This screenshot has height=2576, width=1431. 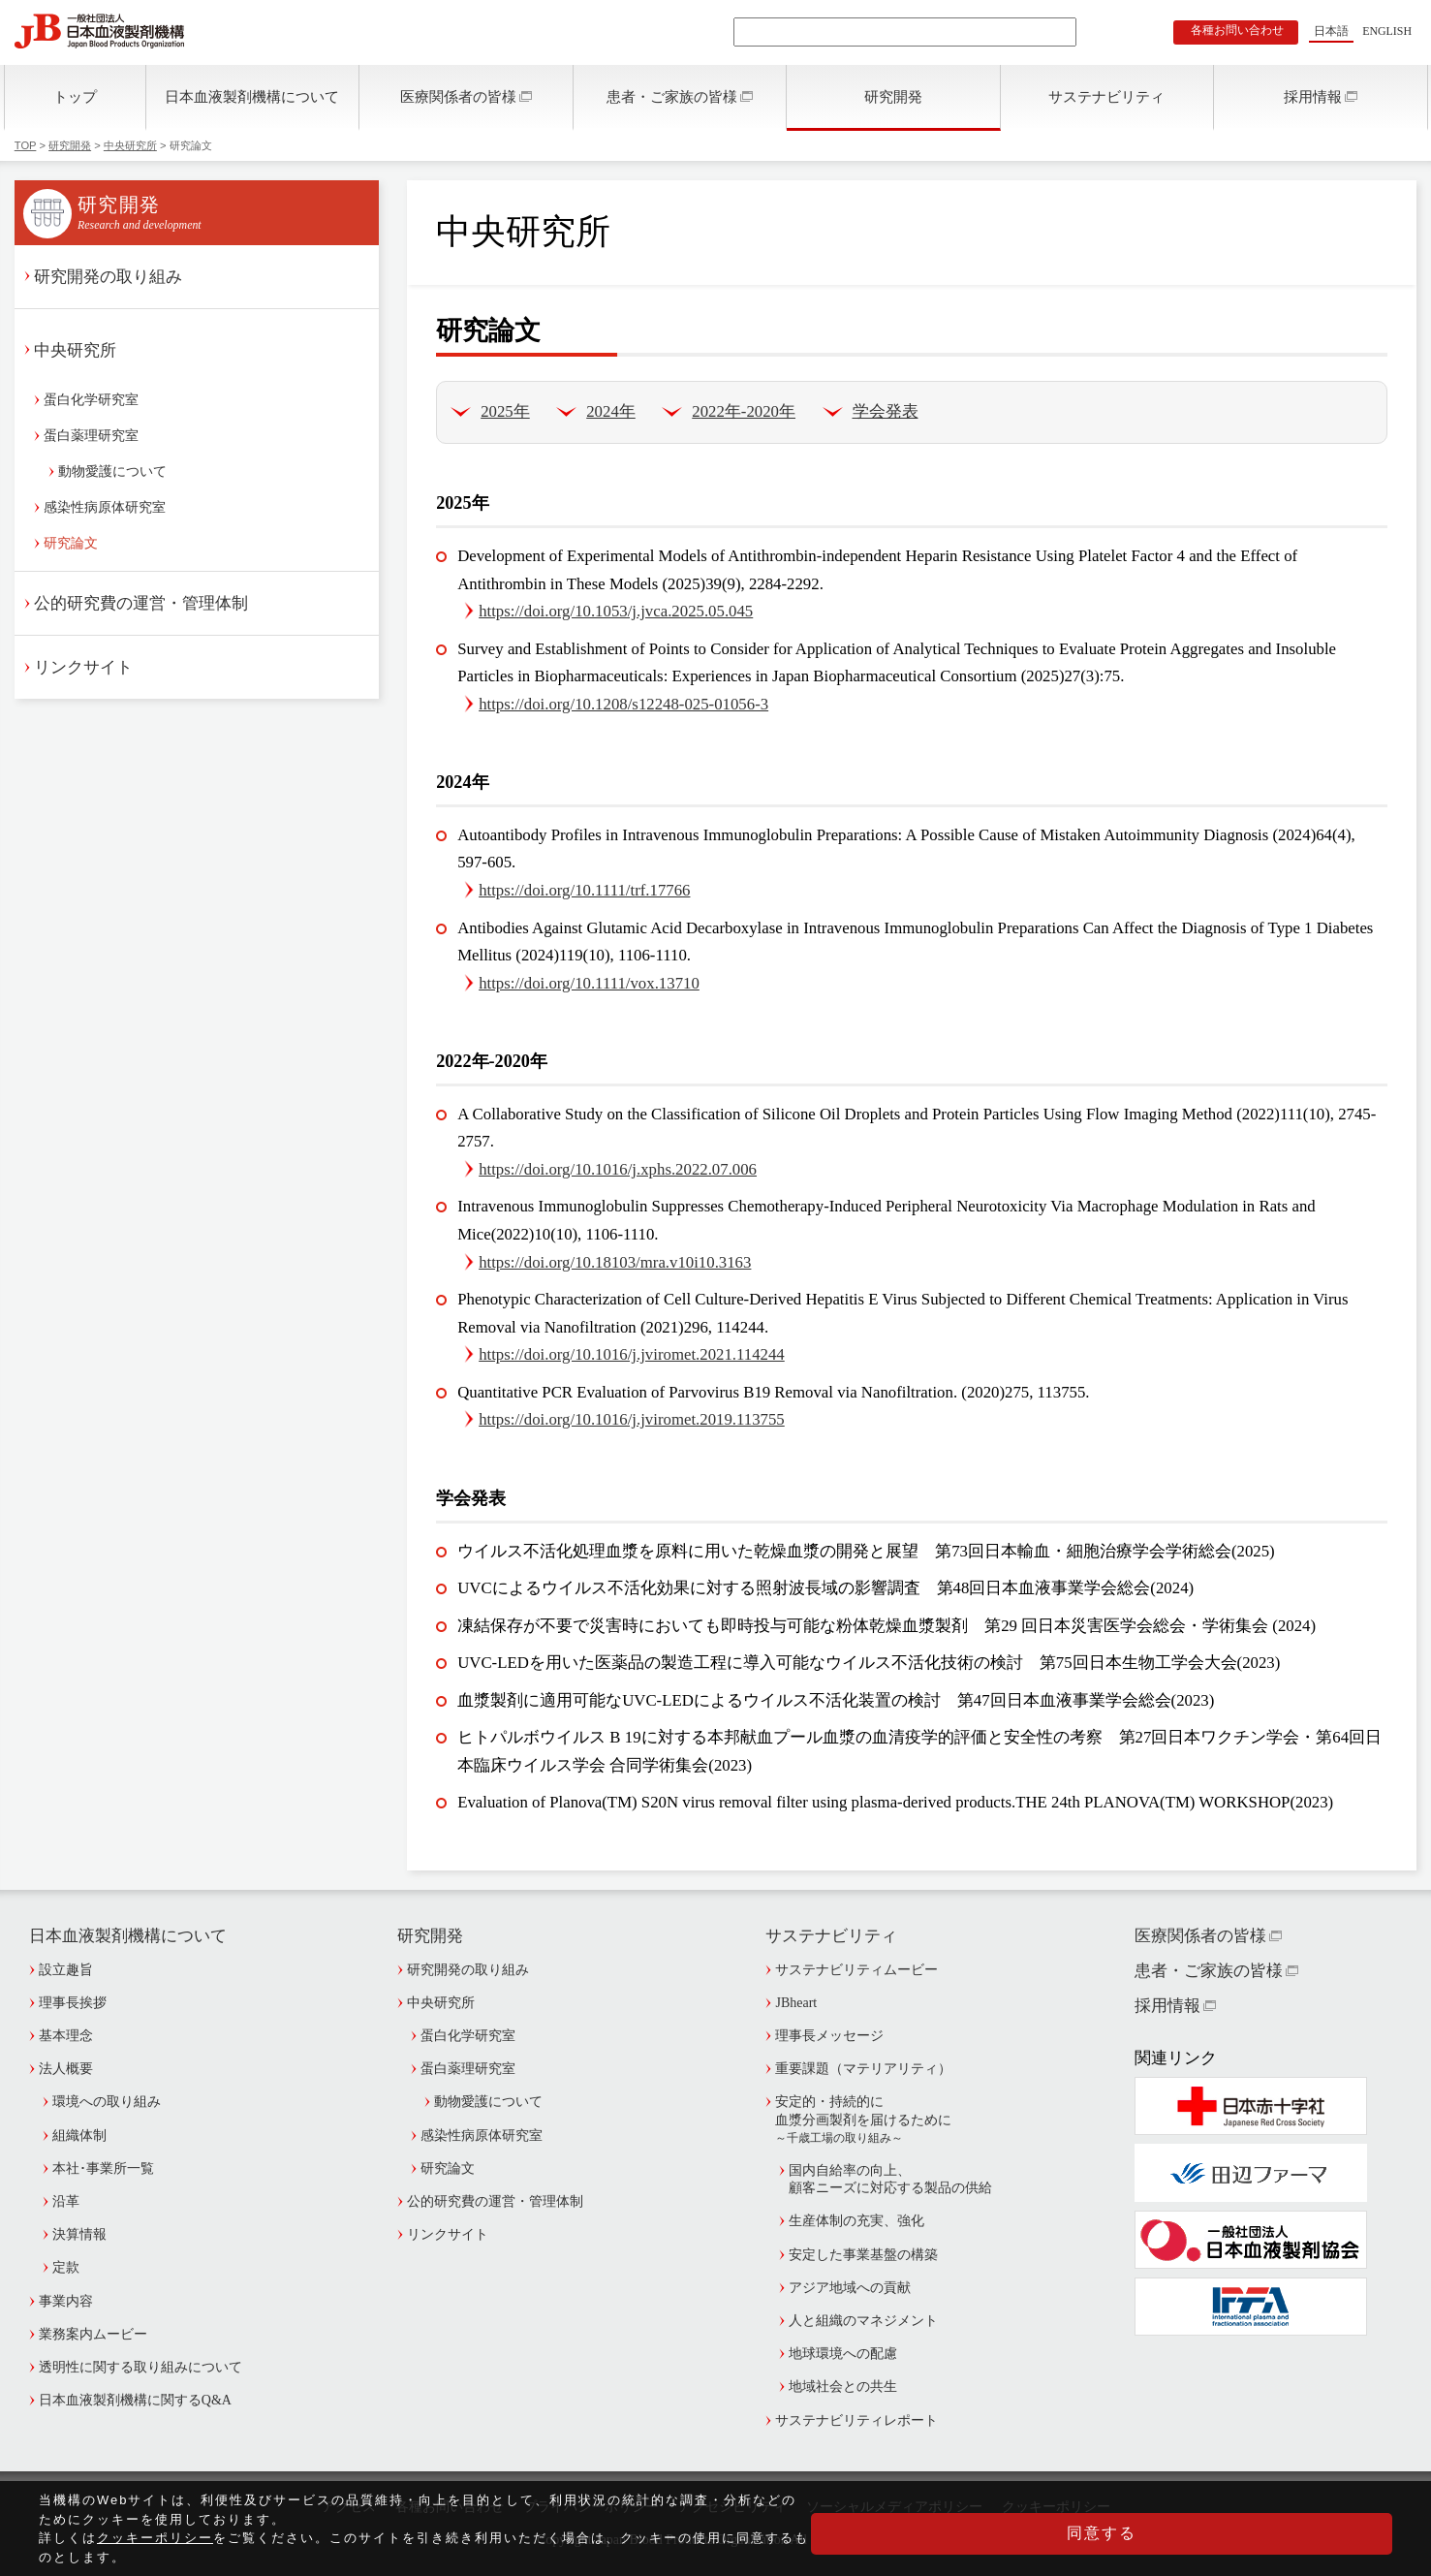 I want to click on ソーシャルメディアポリシー, so click(x=894, y=2507).